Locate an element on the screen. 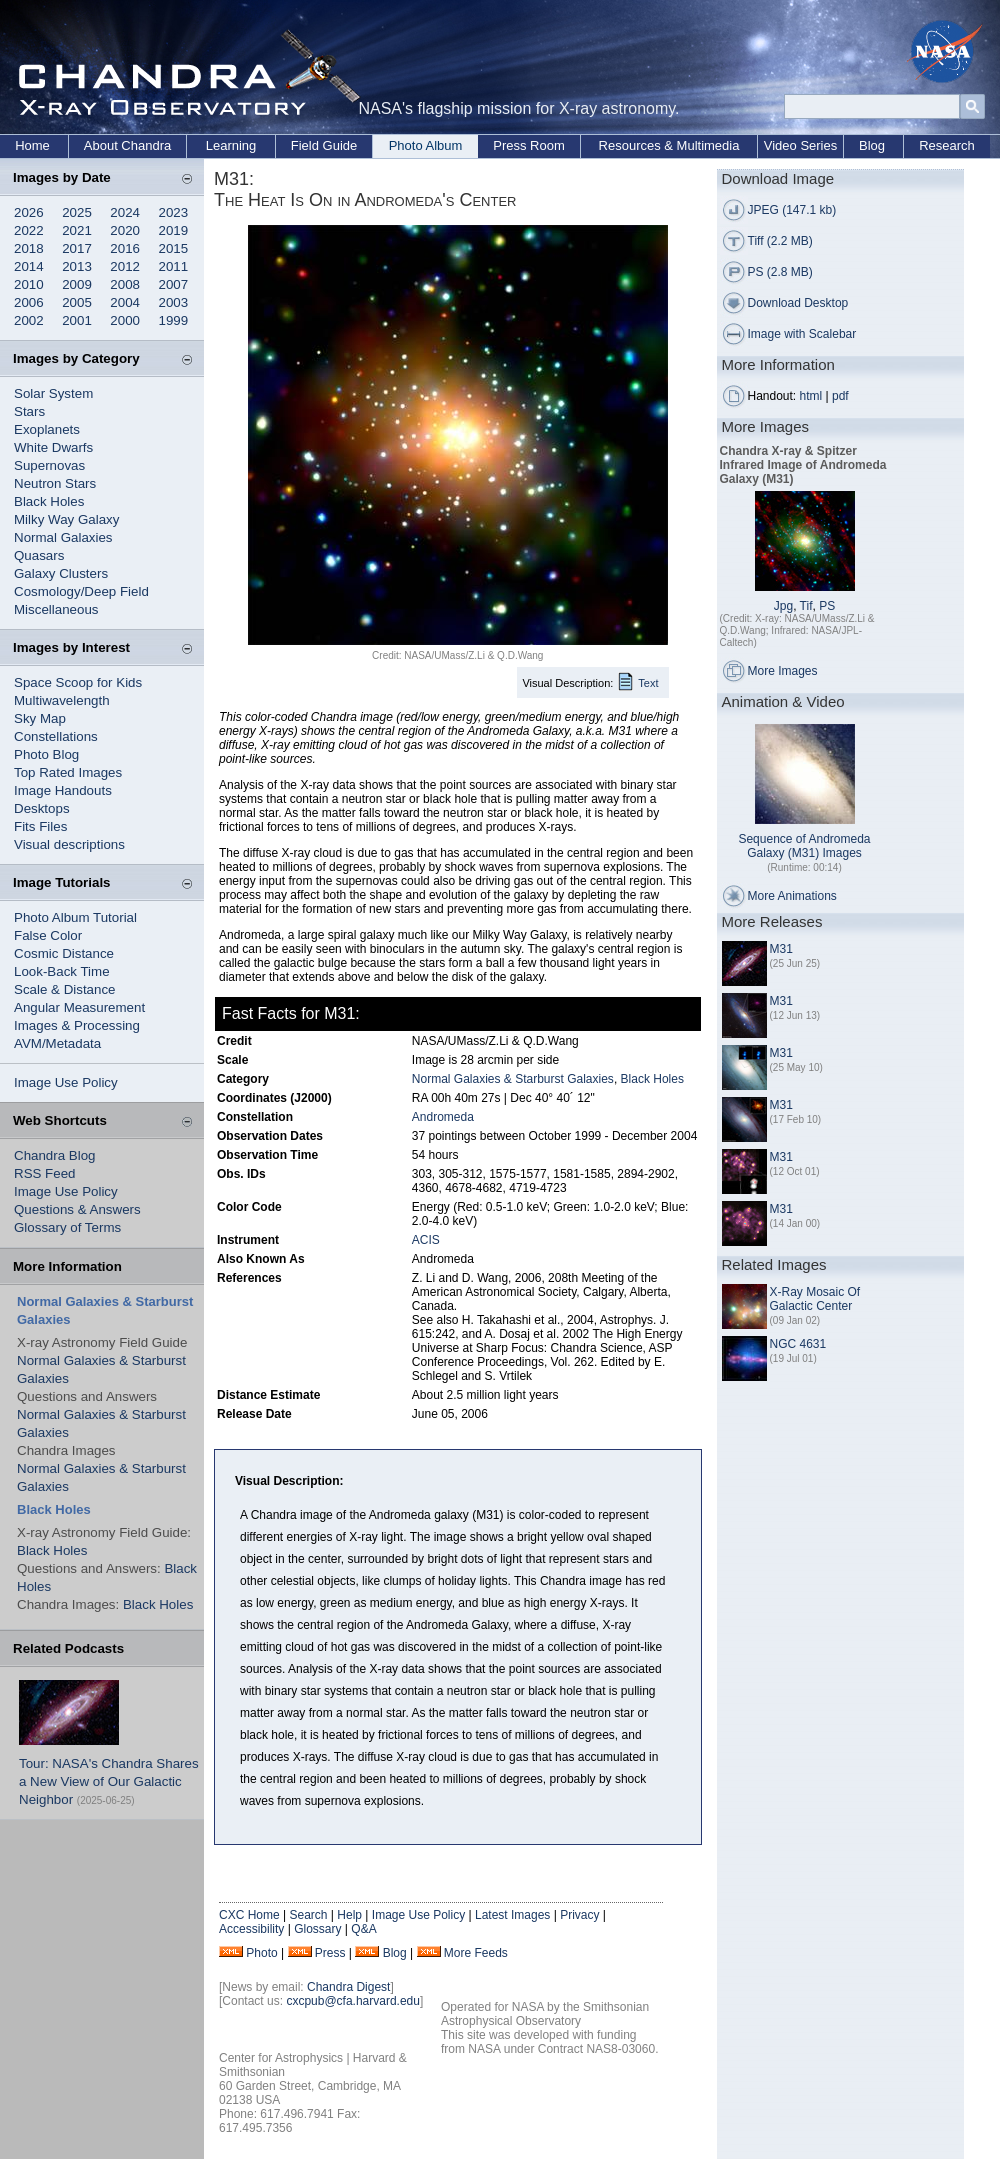  Constellations is located at coordinates (56, 736).